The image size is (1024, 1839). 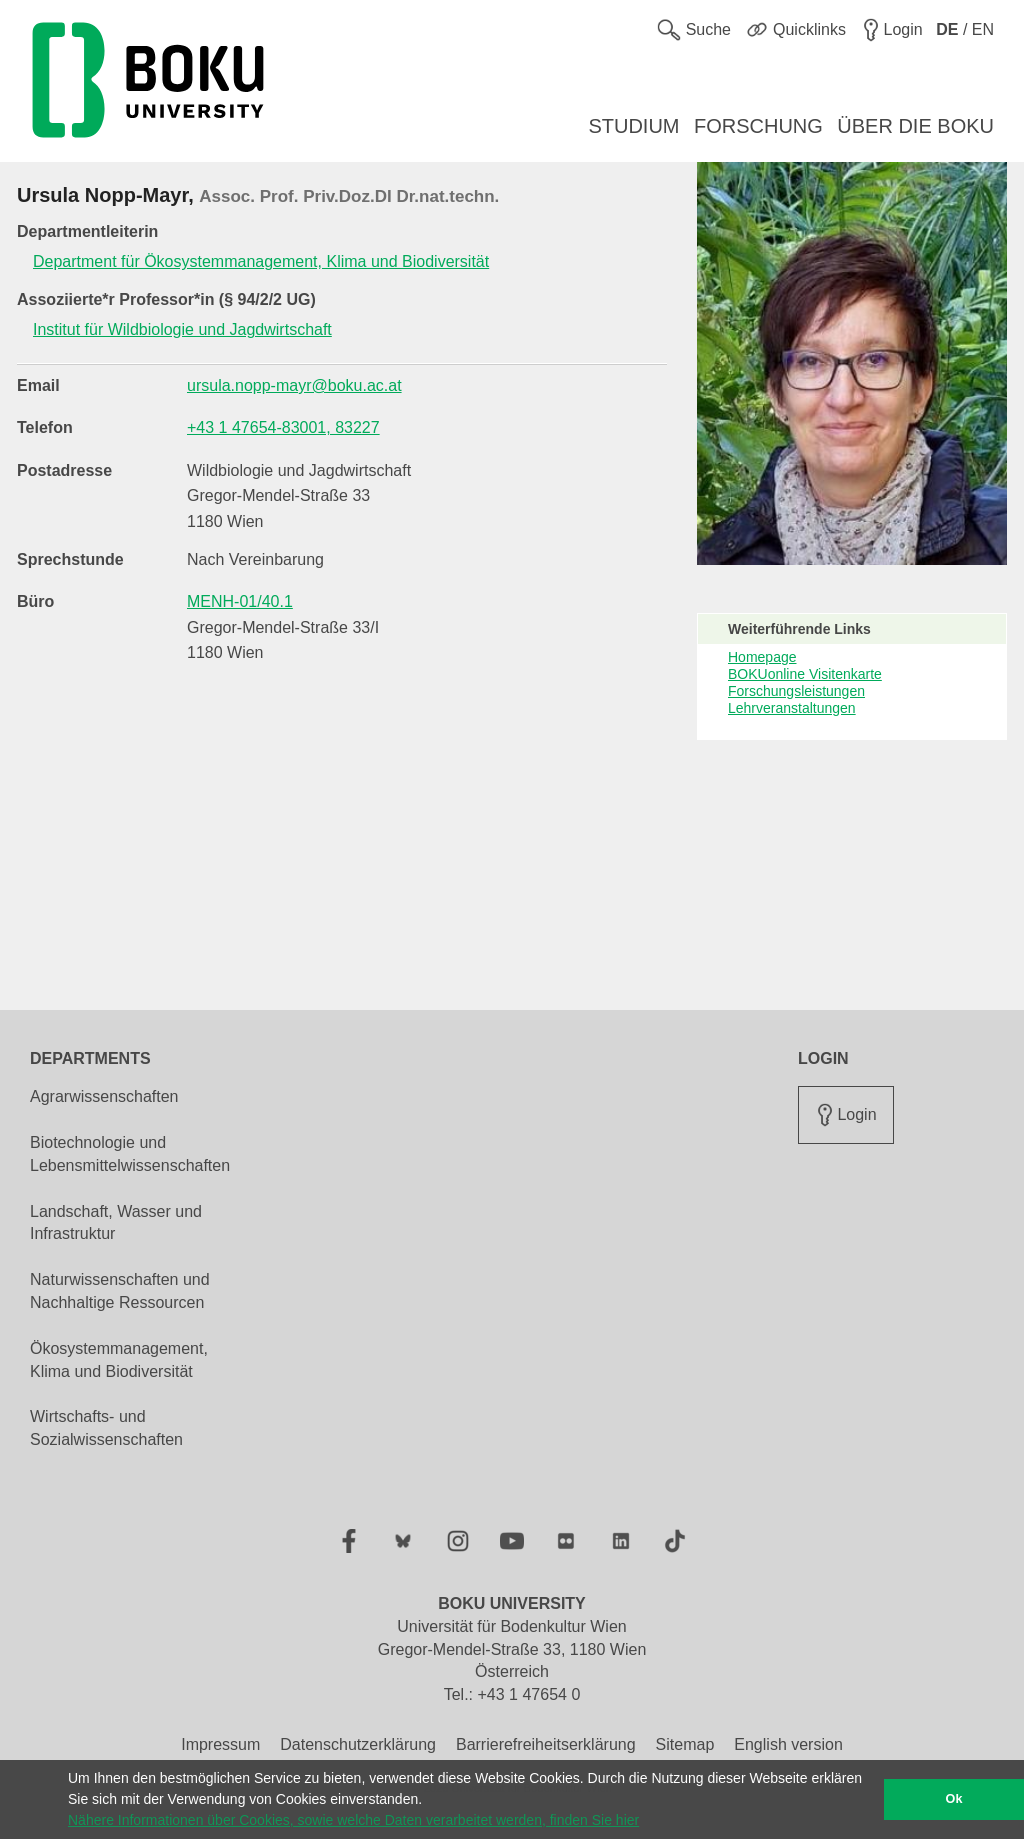 What do you see at coordinates (130, 1154) in the screenshot?
I see `Biotechnologie und Lebensmittelwissenschaften` at bounding box center [130, 1154].